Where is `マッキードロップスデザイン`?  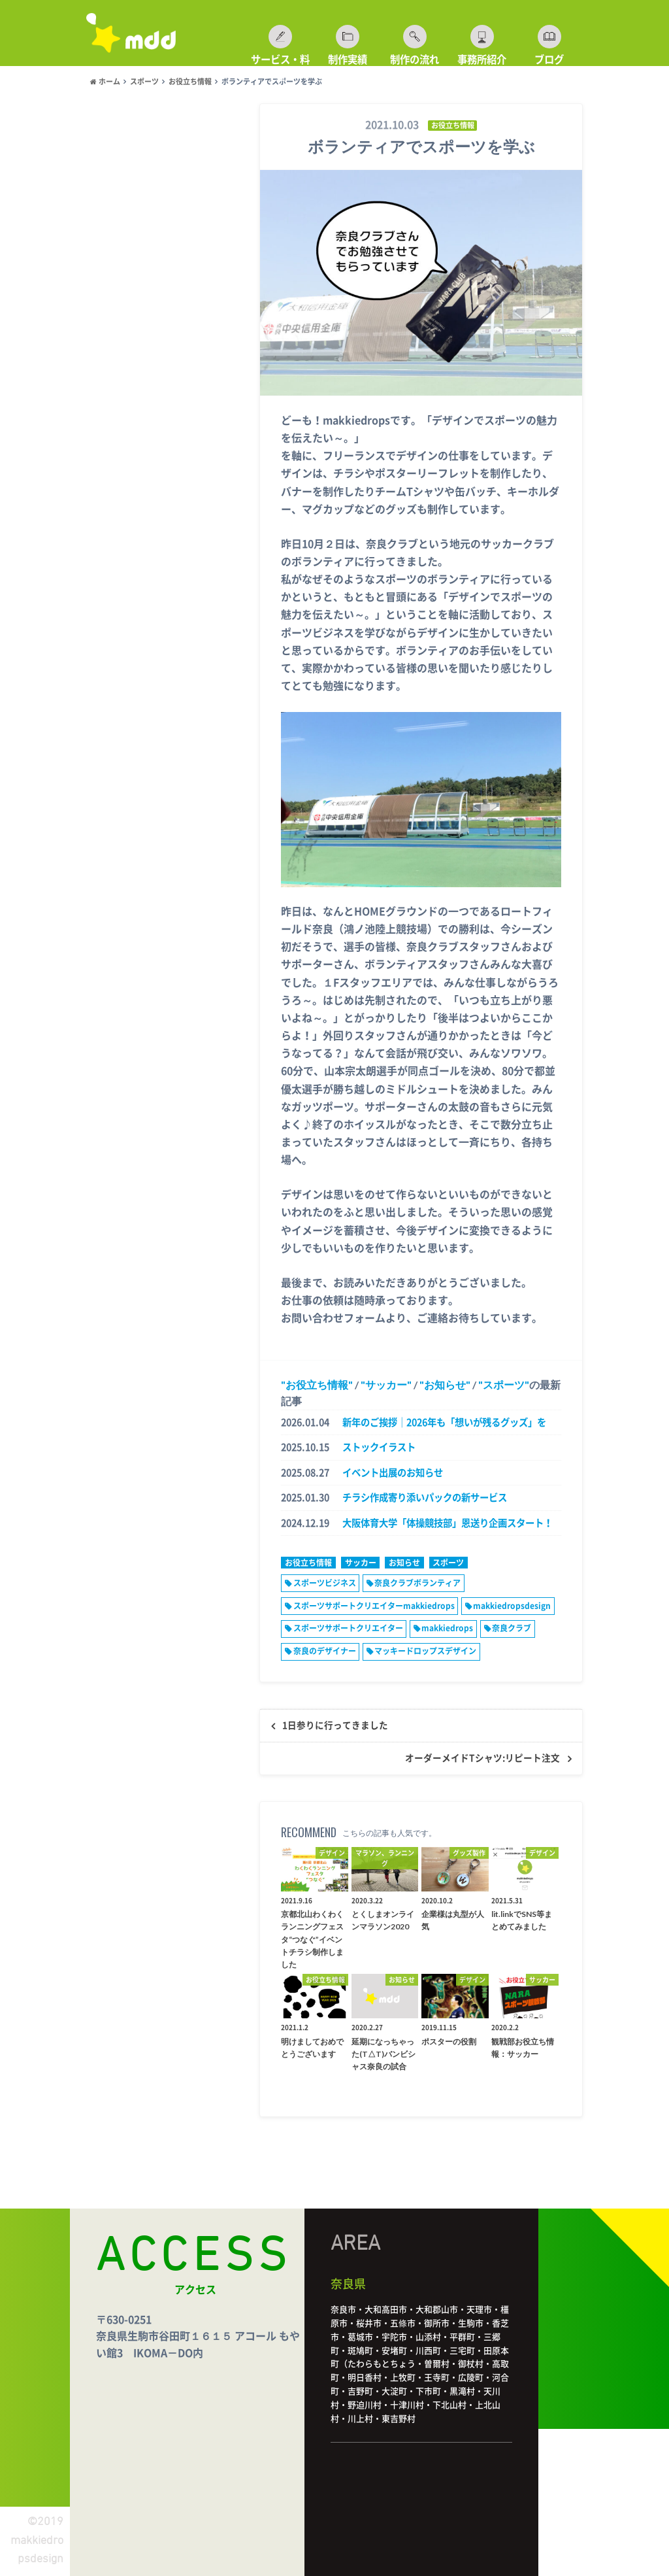
マッキードロップスデザイン is located at coordinates (425, 1651).